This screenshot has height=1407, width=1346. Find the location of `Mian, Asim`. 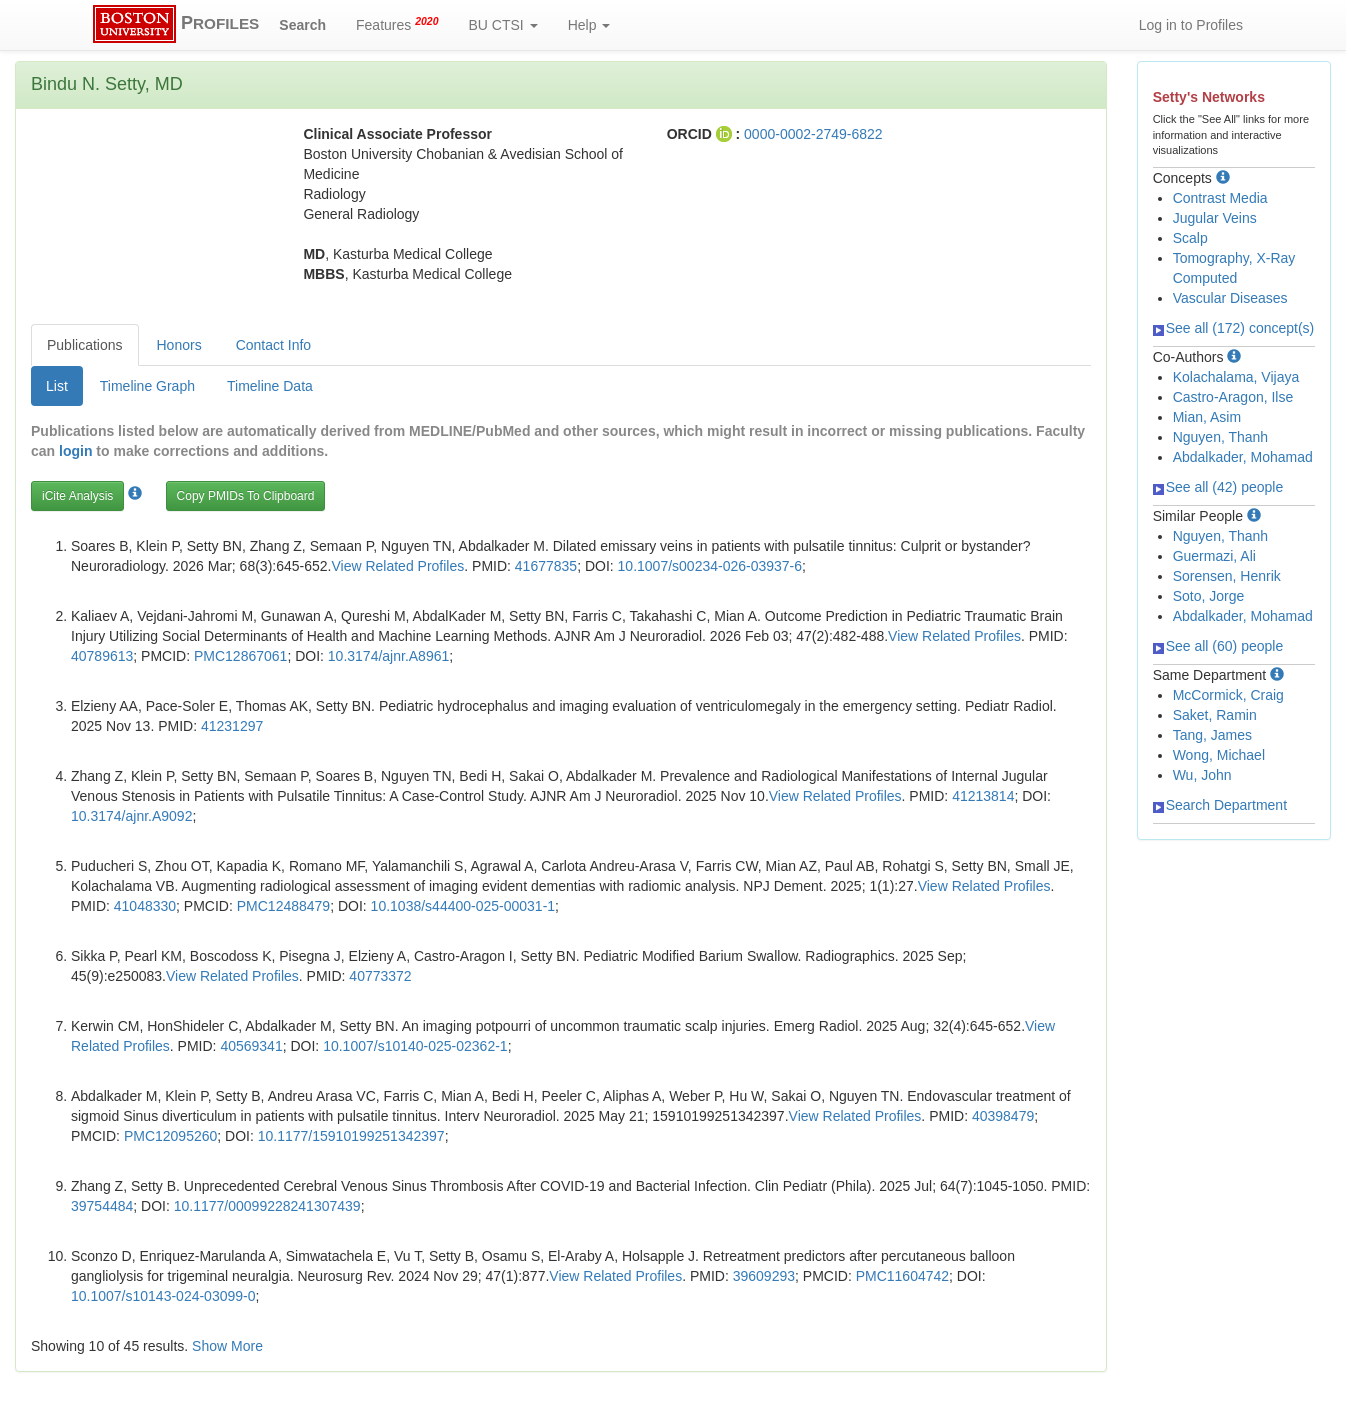

Mian, Asim is located at coordinates (1207, 417).